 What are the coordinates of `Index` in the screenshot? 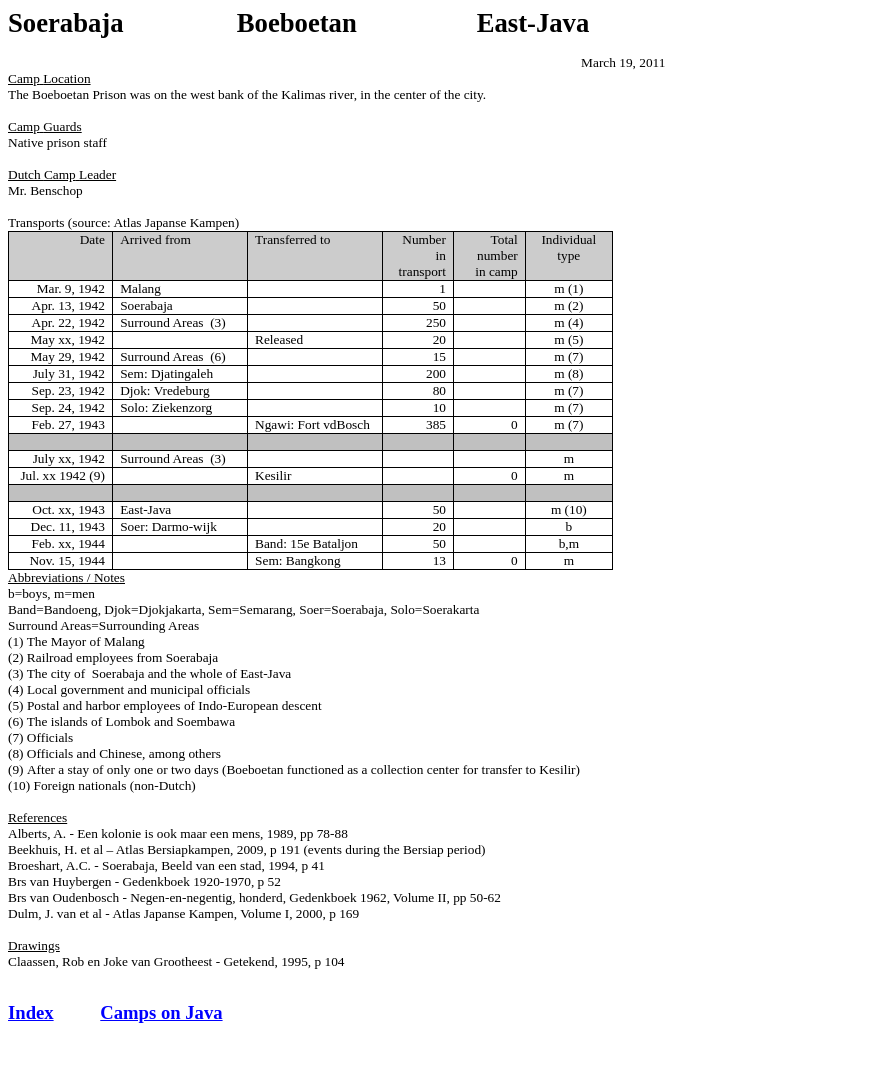 It's located at (31, 1012).